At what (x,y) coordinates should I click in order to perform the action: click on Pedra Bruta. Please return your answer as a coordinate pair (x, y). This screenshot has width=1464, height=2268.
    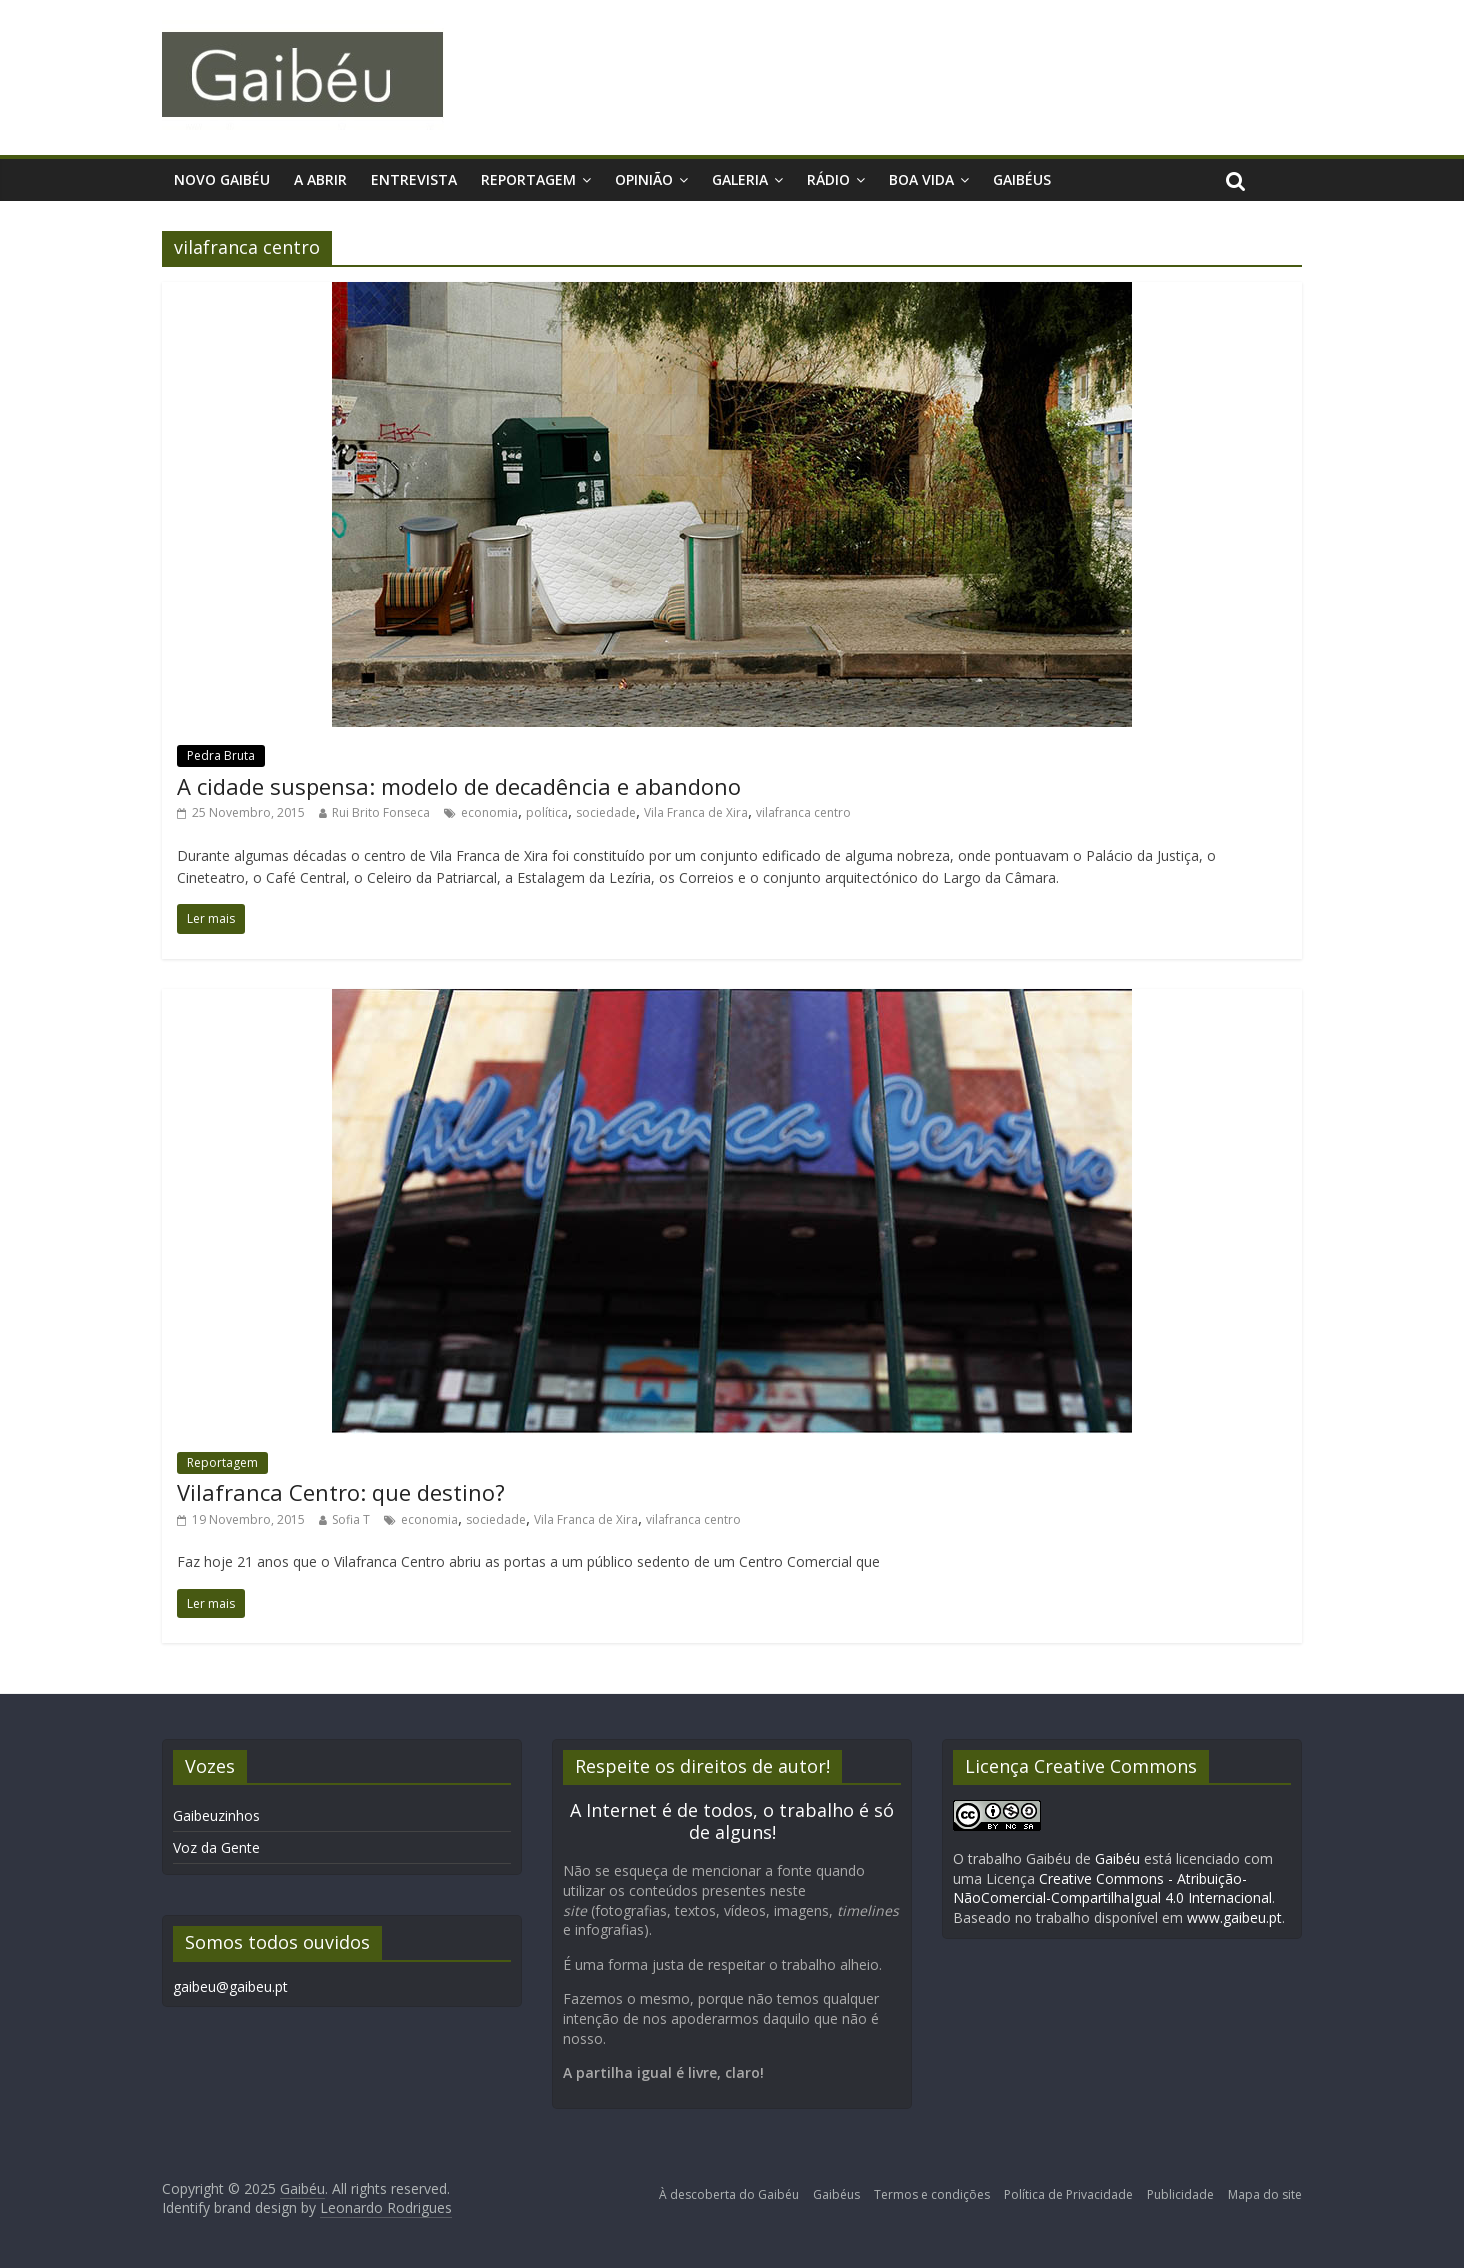
    Looking at the image, I should click on (221, 755).